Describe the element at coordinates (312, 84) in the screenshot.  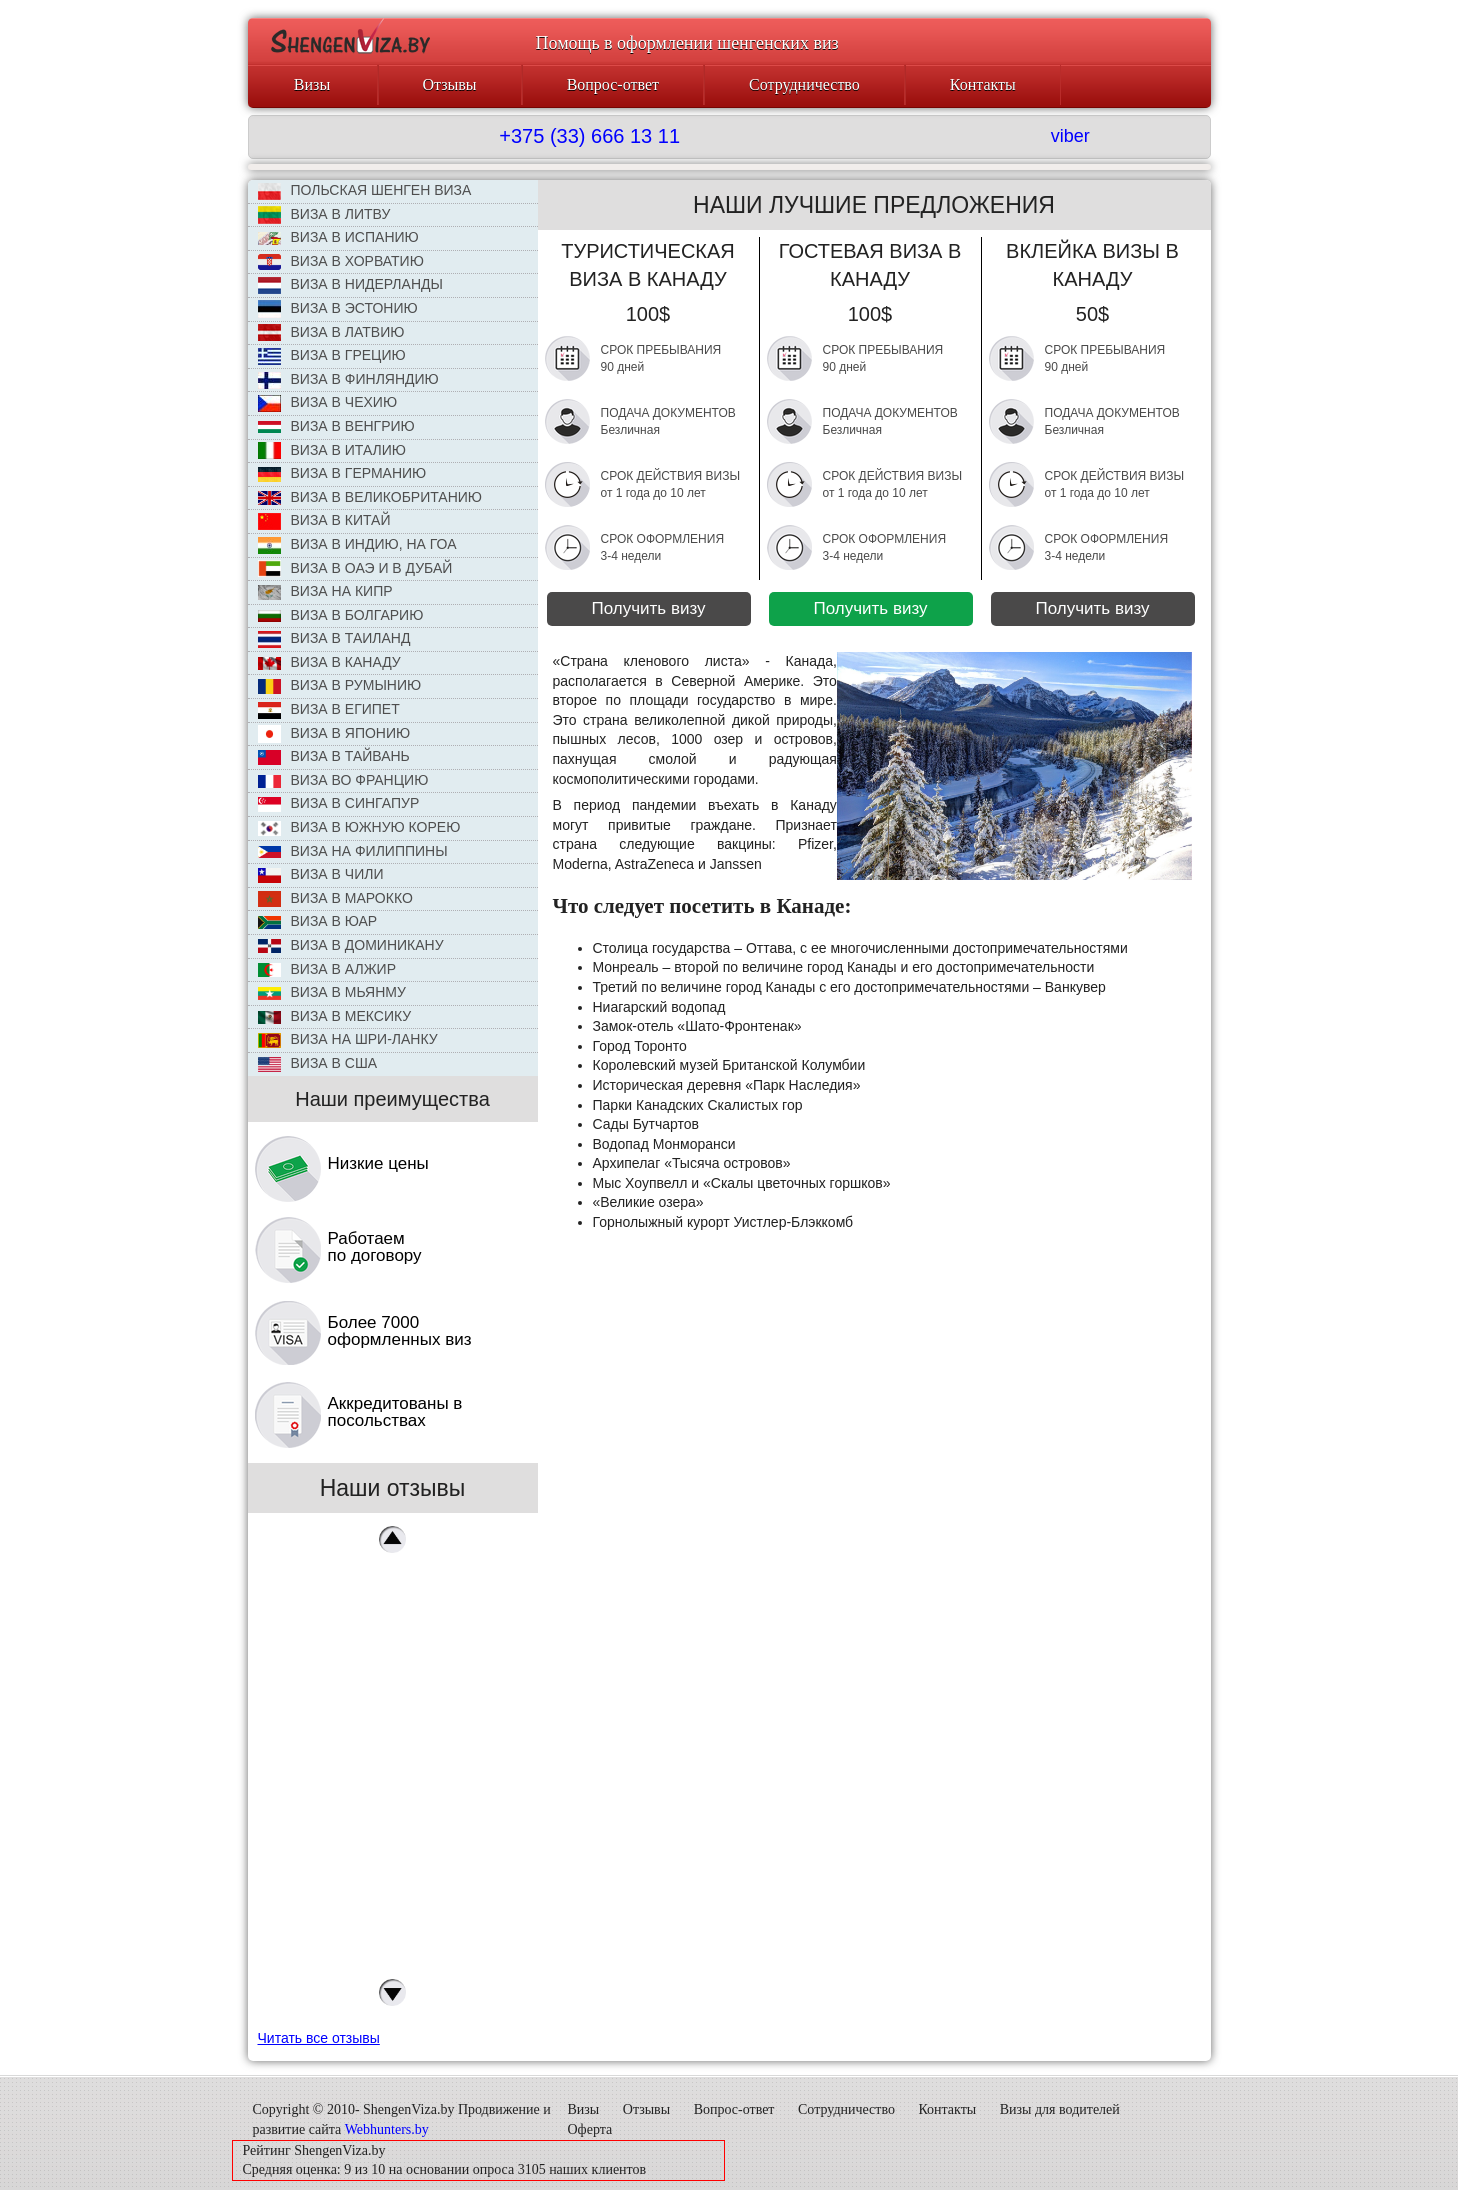
I see `Визы` at that location.